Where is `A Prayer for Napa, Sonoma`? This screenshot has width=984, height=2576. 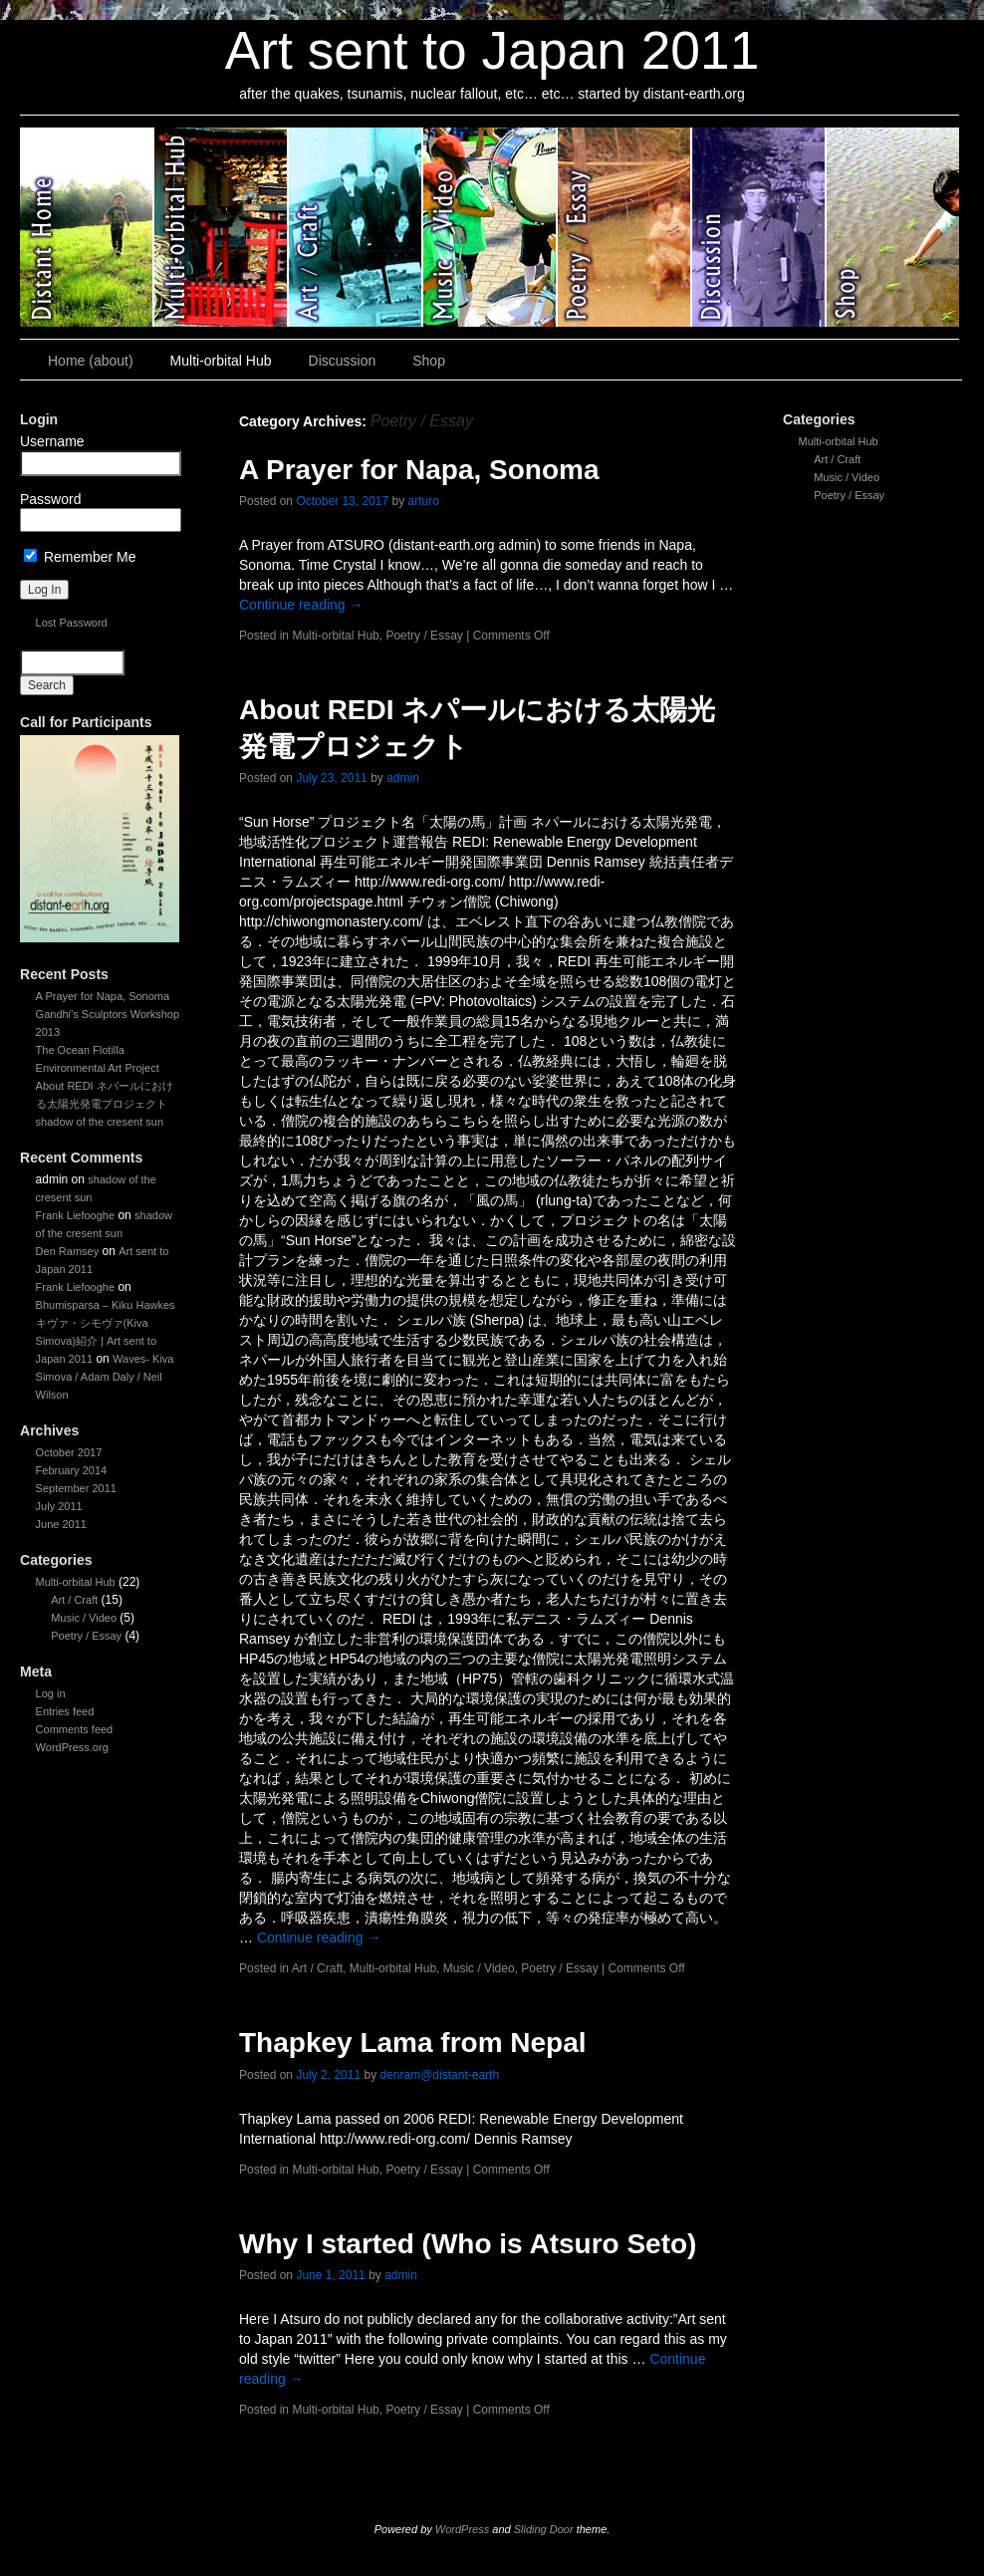
A Prayer for Napa, Sonoma is located at coordinates (103, 996).